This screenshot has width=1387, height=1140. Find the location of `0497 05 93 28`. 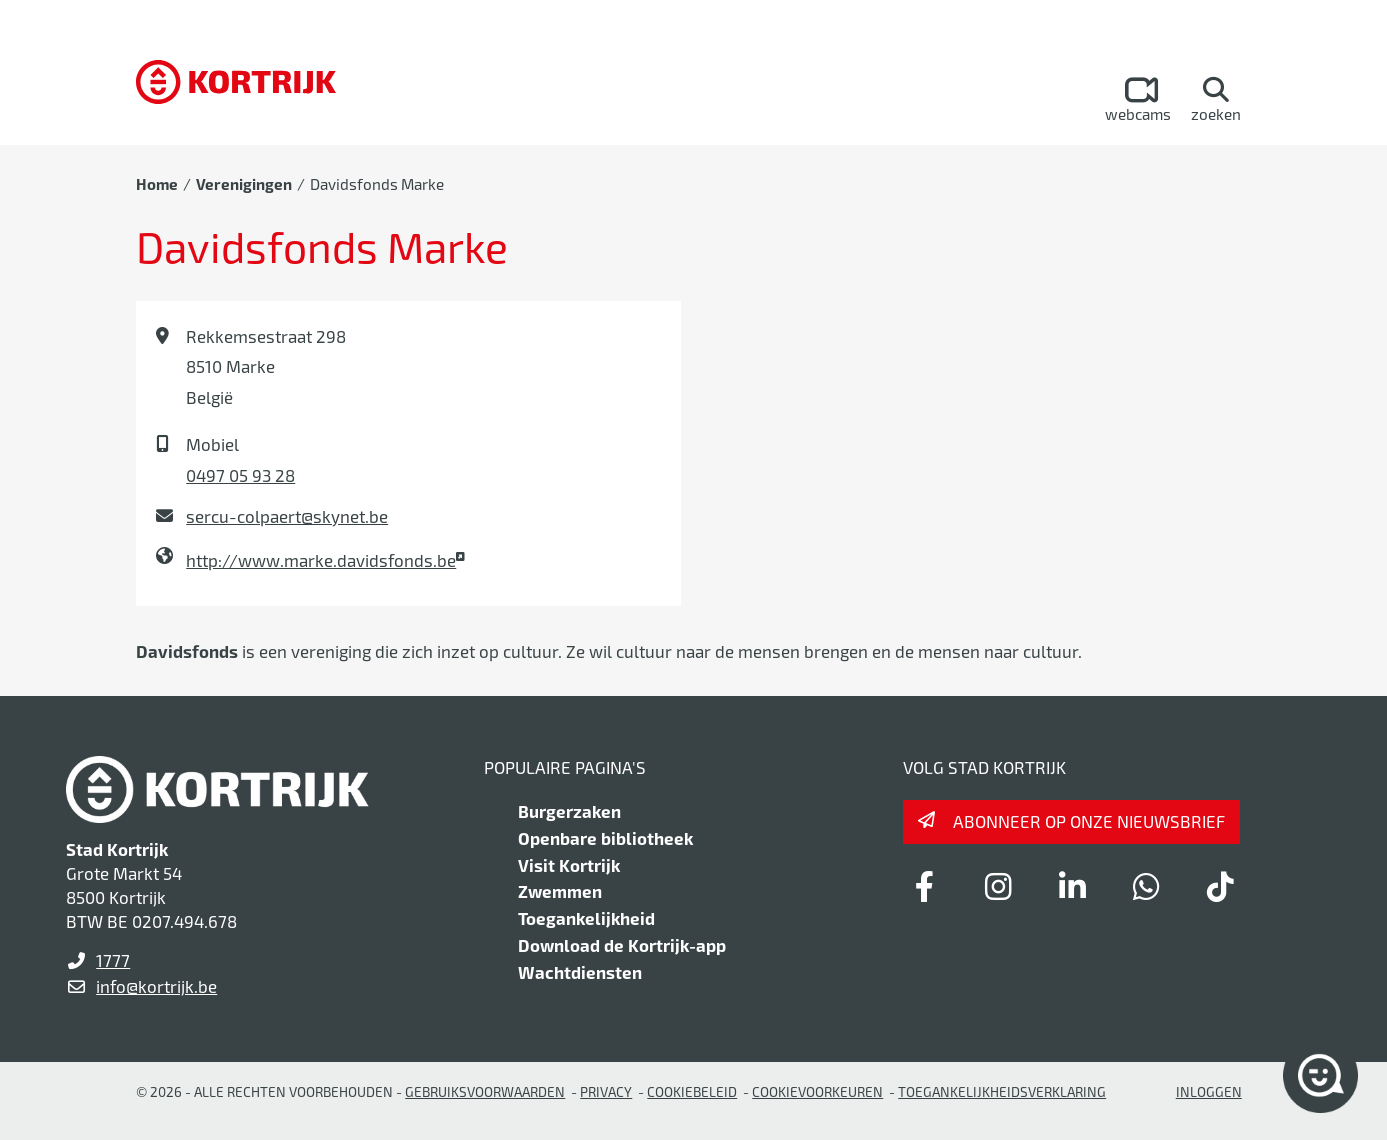

0497 05 93 28 is located at coordinates (240, 475).